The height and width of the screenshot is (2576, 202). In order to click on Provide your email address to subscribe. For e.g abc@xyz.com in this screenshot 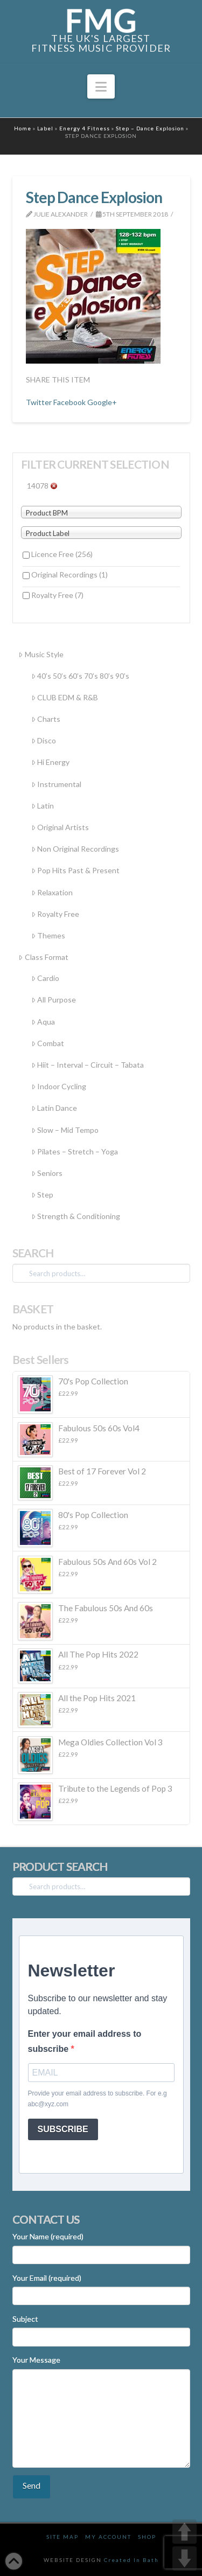, I will do `click(97, 2099)`.